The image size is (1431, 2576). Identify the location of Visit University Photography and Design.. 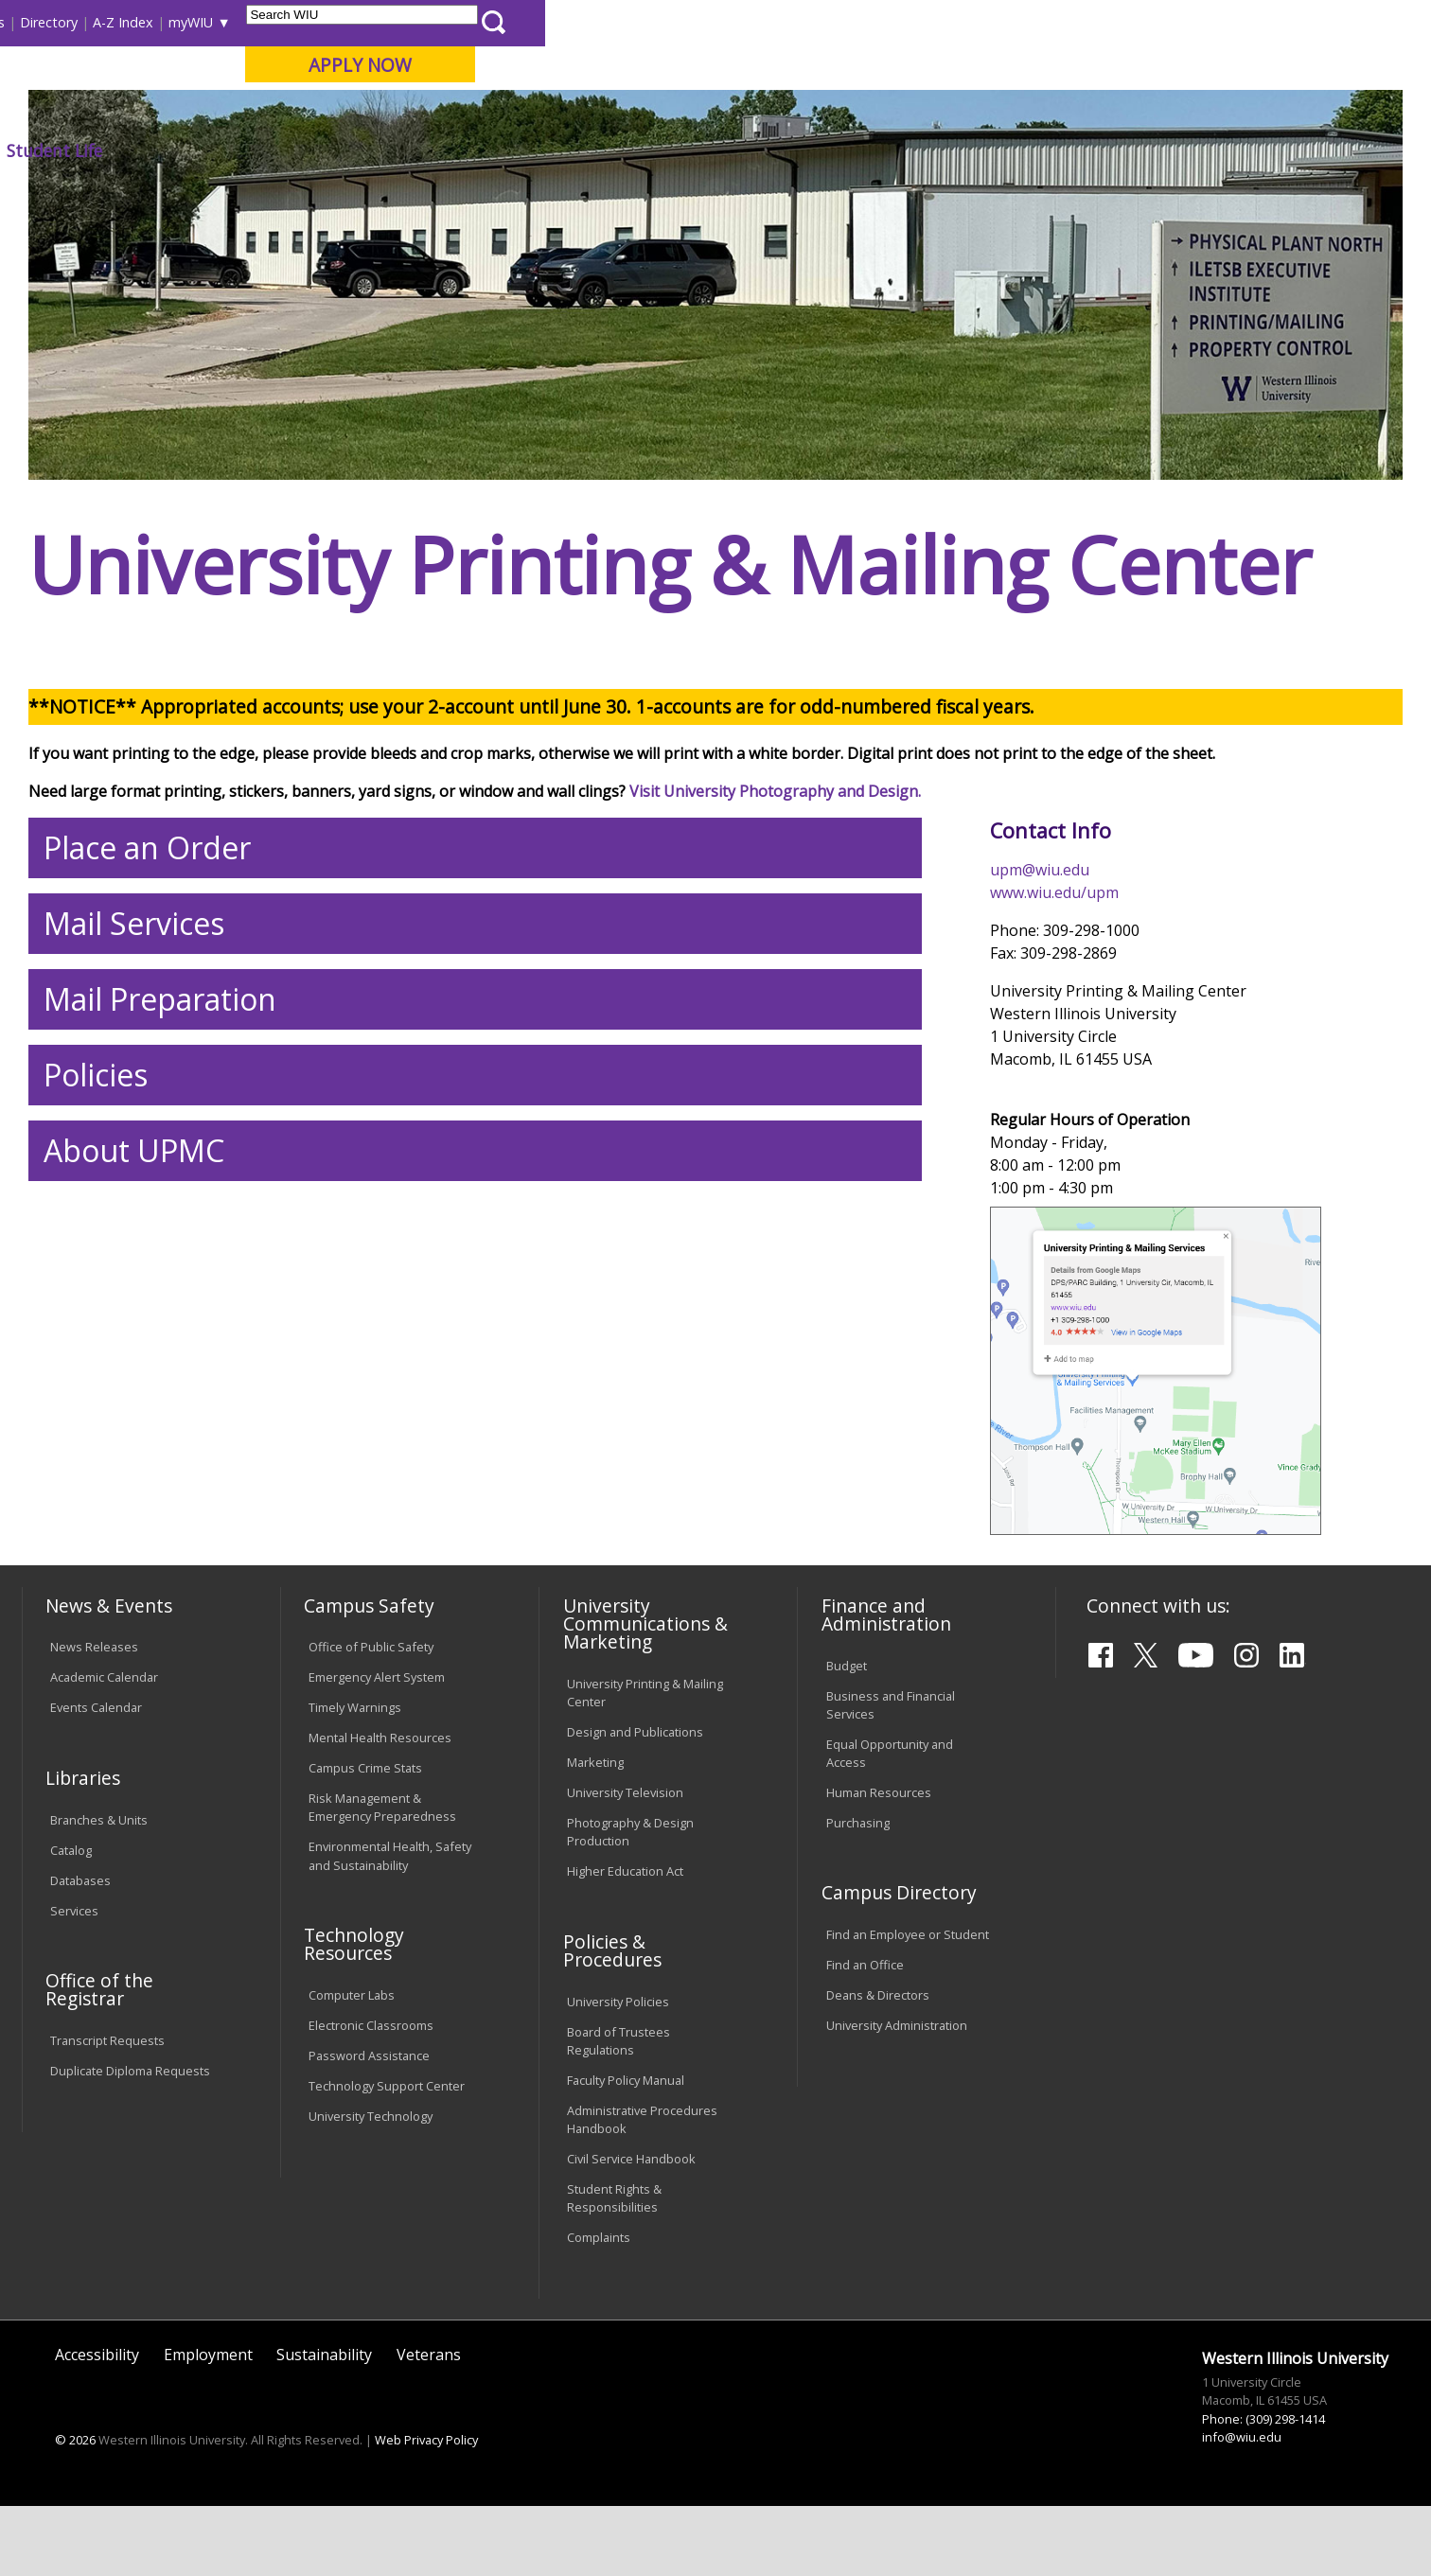
(775, 930).